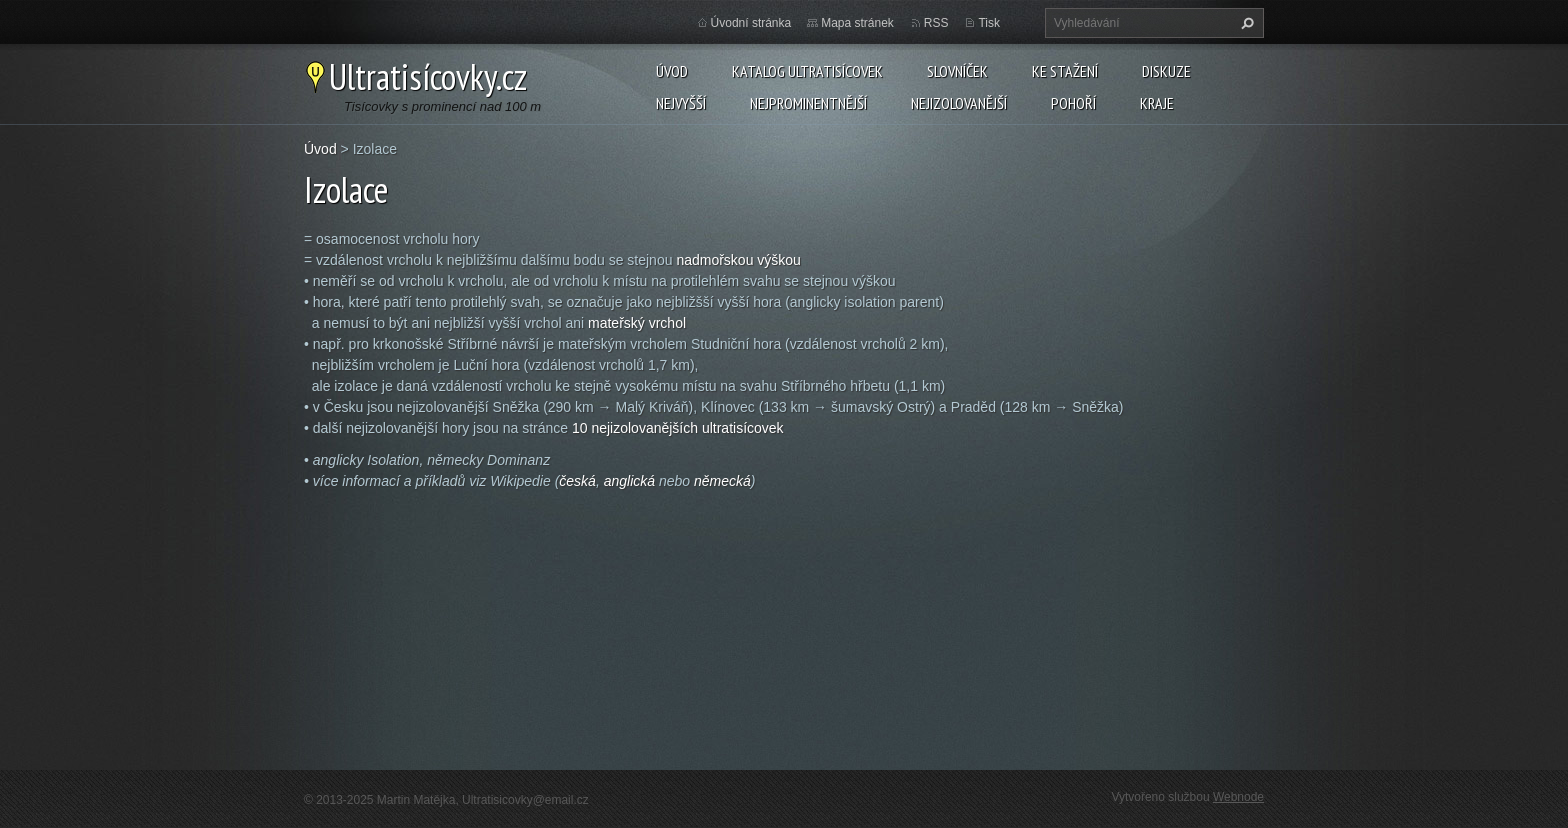  What do you see at coordinates (672, 71) in the screenshot?
I see `Úvod` at bounding box center [672, 71].